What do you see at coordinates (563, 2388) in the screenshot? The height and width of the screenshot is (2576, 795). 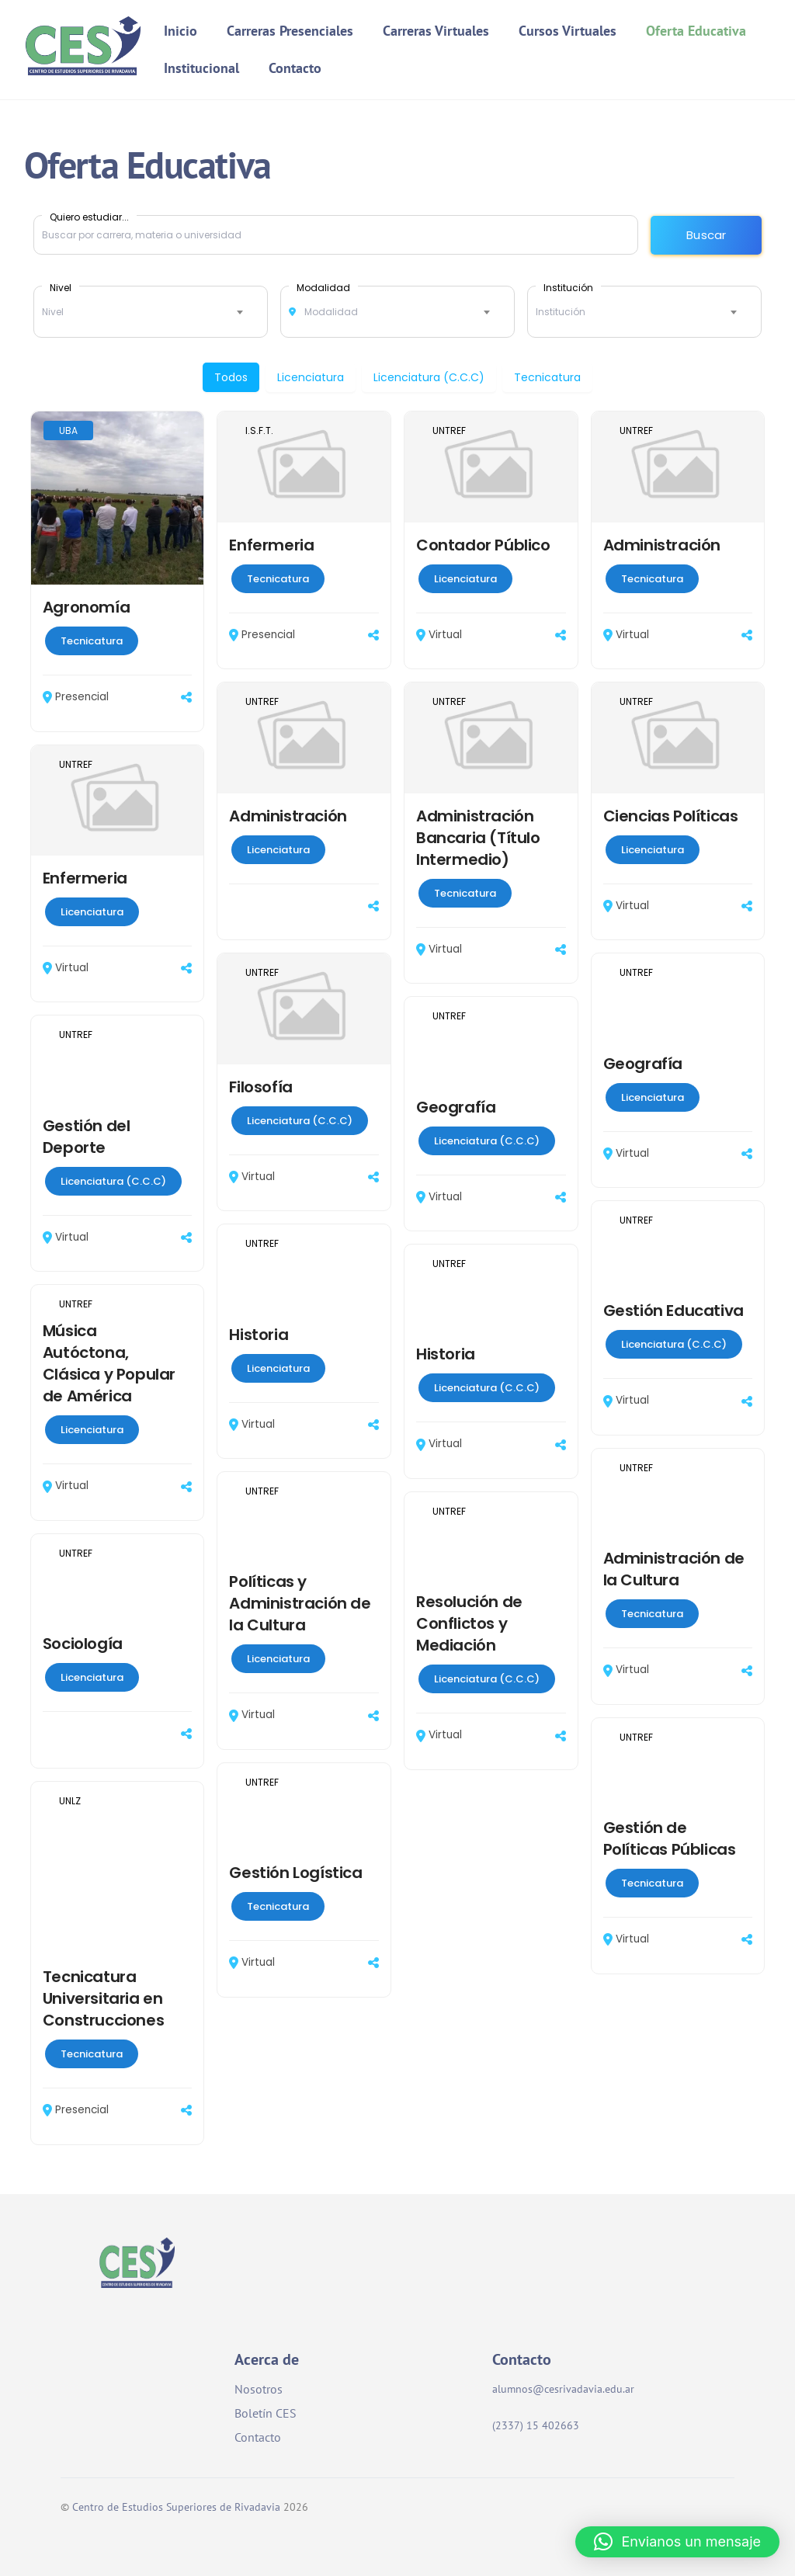 I see `alumnos@cesrivadavia.edu.ar` at bounding box center [563, 2388].